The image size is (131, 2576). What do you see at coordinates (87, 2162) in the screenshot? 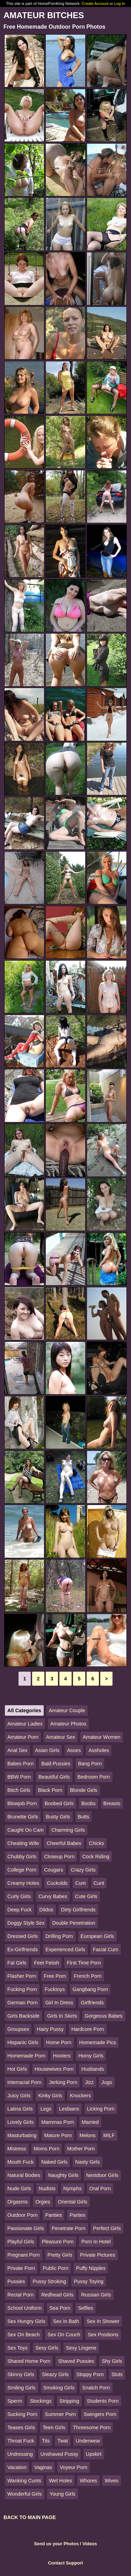
I see `Nasty Girls` at bounding box center [87, 2162].